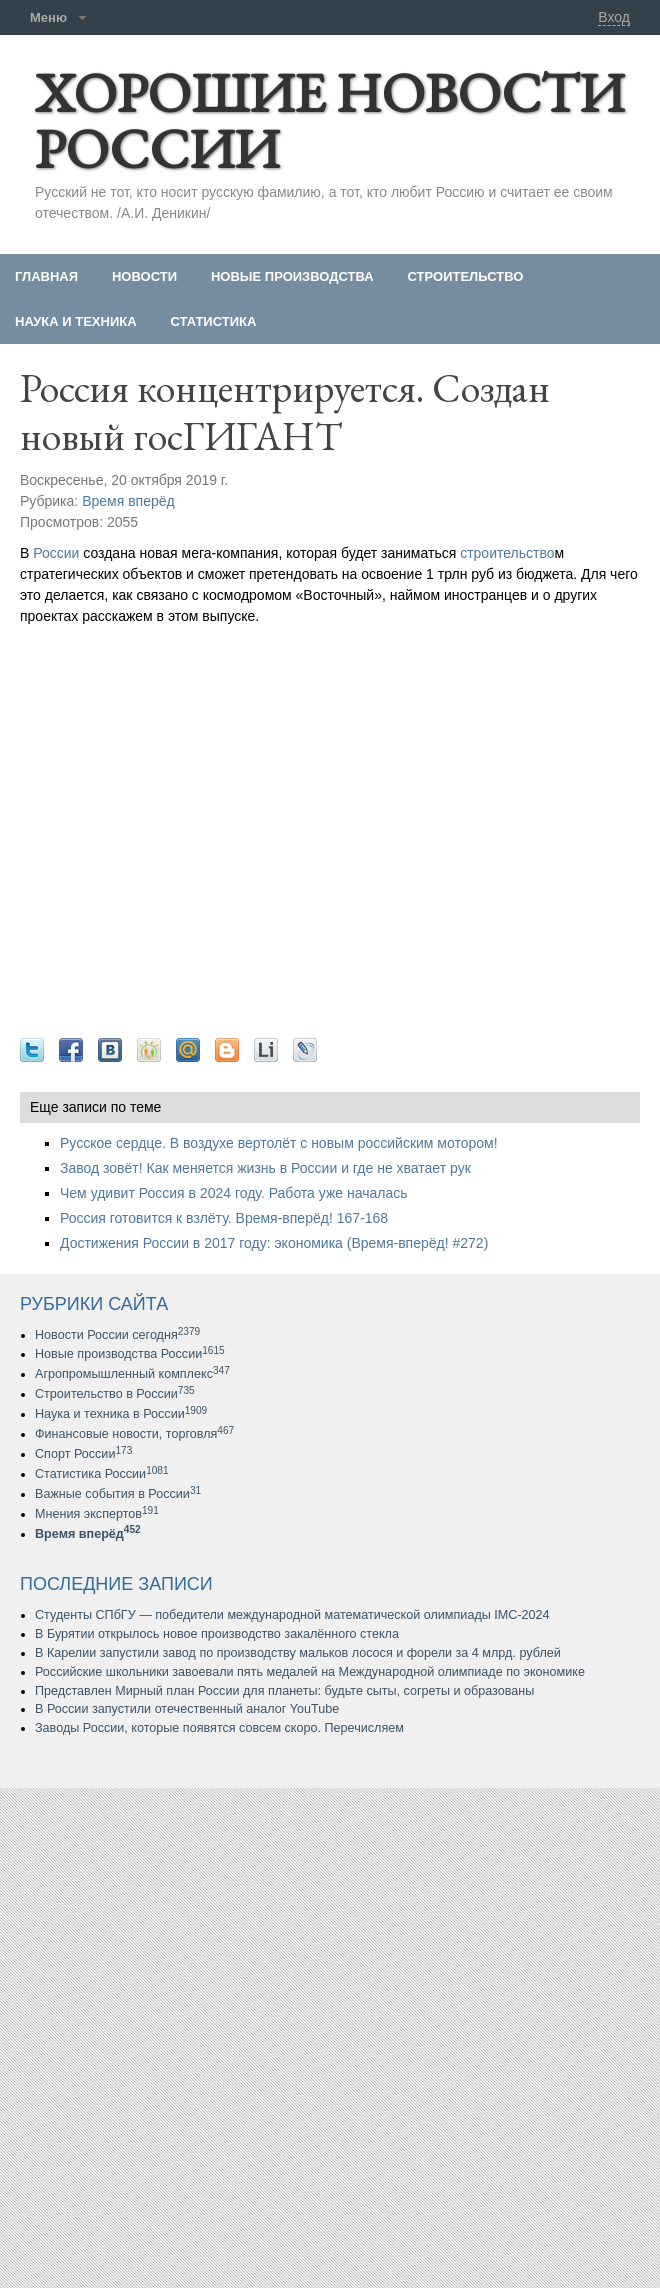  Describe the element at coordinates (284, 1691) in the screenshot. I see `Представлен Мирный план России для планеты: будьте сыты, согреты и образованы` at that location.